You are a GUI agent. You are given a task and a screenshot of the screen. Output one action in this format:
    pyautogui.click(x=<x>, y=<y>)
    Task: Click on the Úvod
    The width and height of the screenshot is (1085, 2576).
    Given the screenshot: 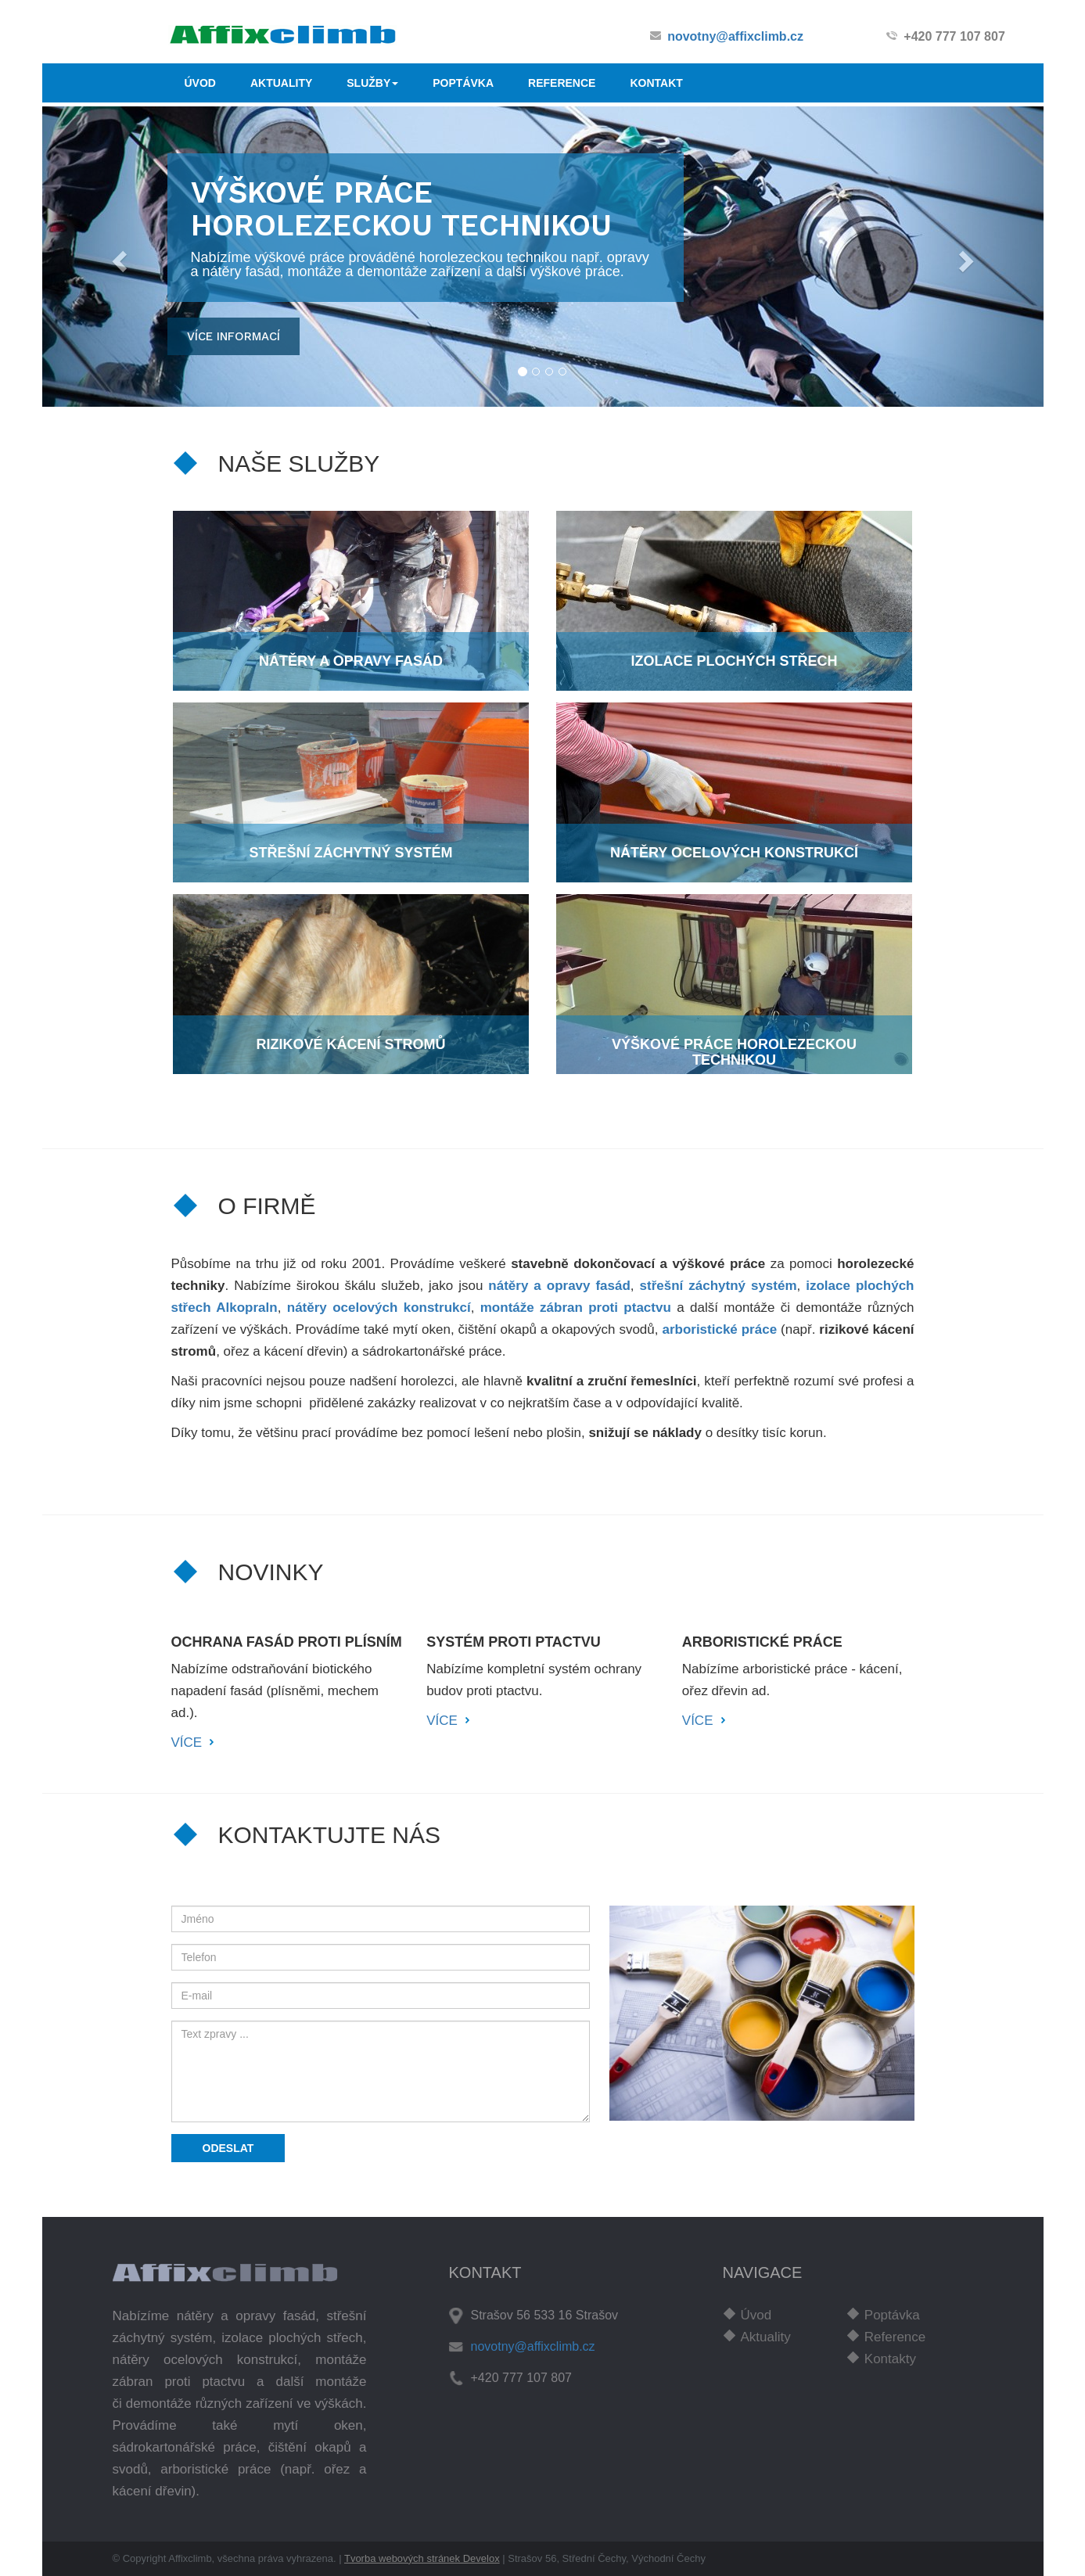 What is the action you would take?
    pyautogui.click(x=756, y=2315)
    